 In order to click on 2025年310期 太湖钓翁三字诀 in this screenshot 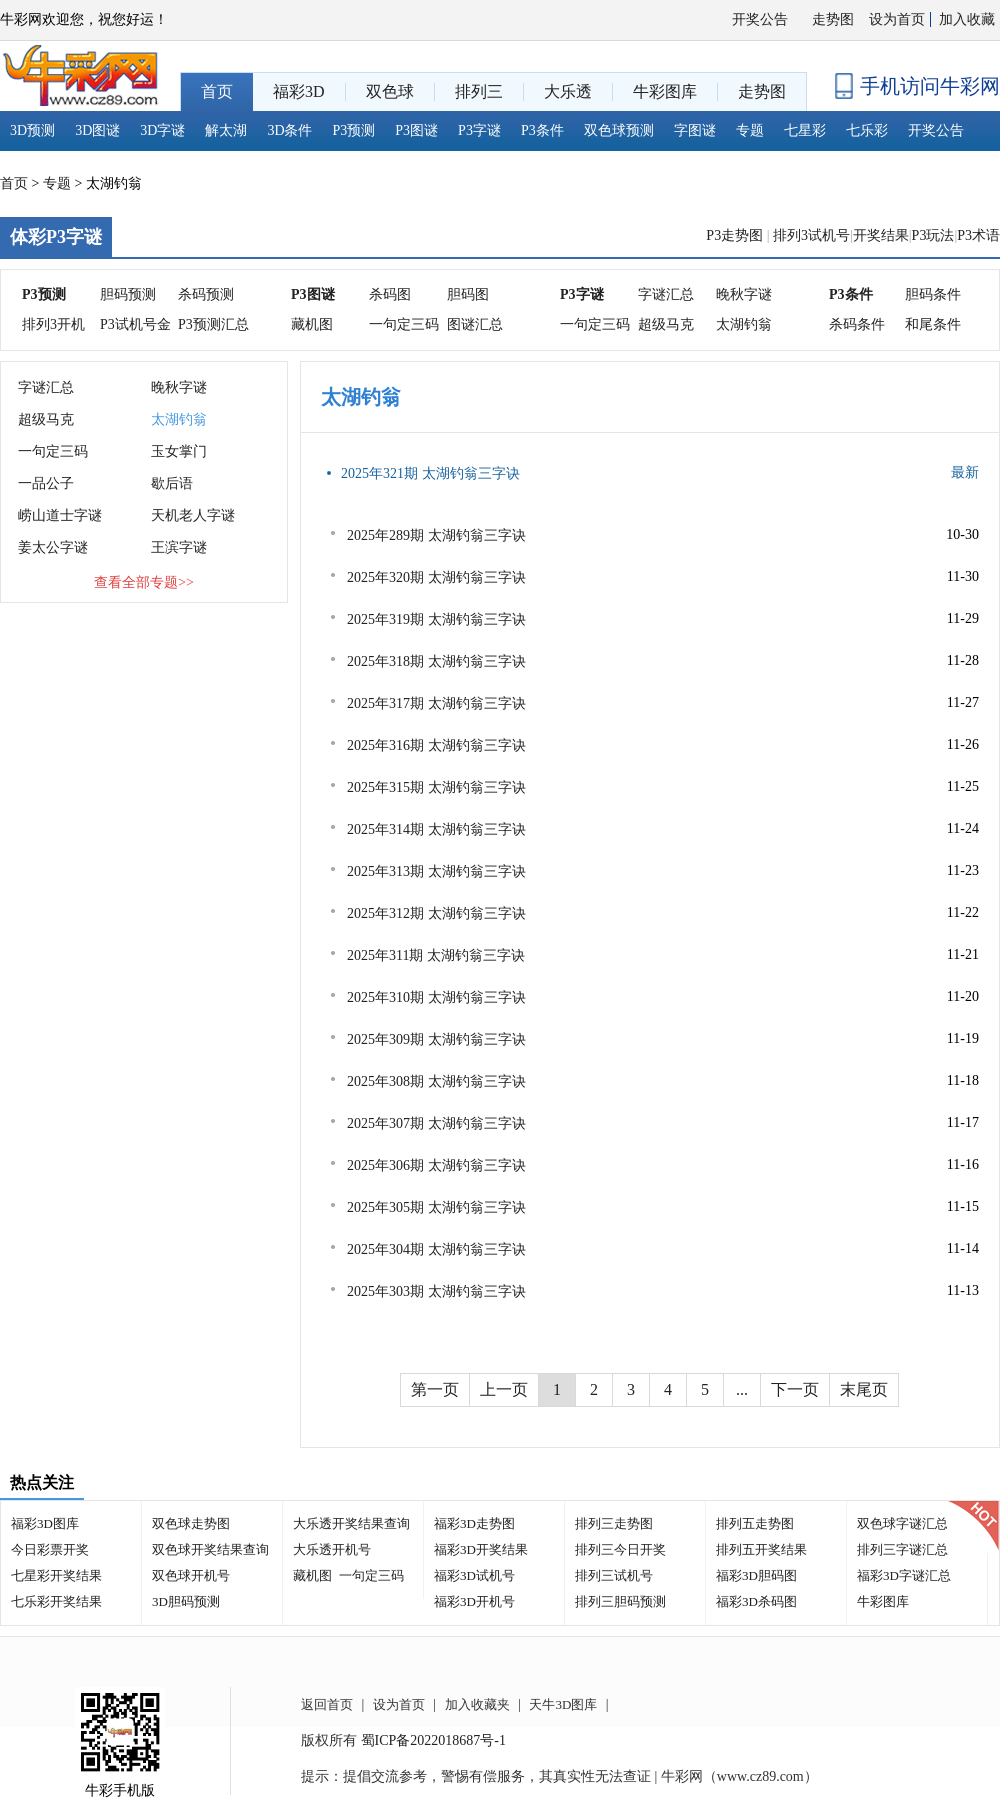, I will do `click(436, 997)`.